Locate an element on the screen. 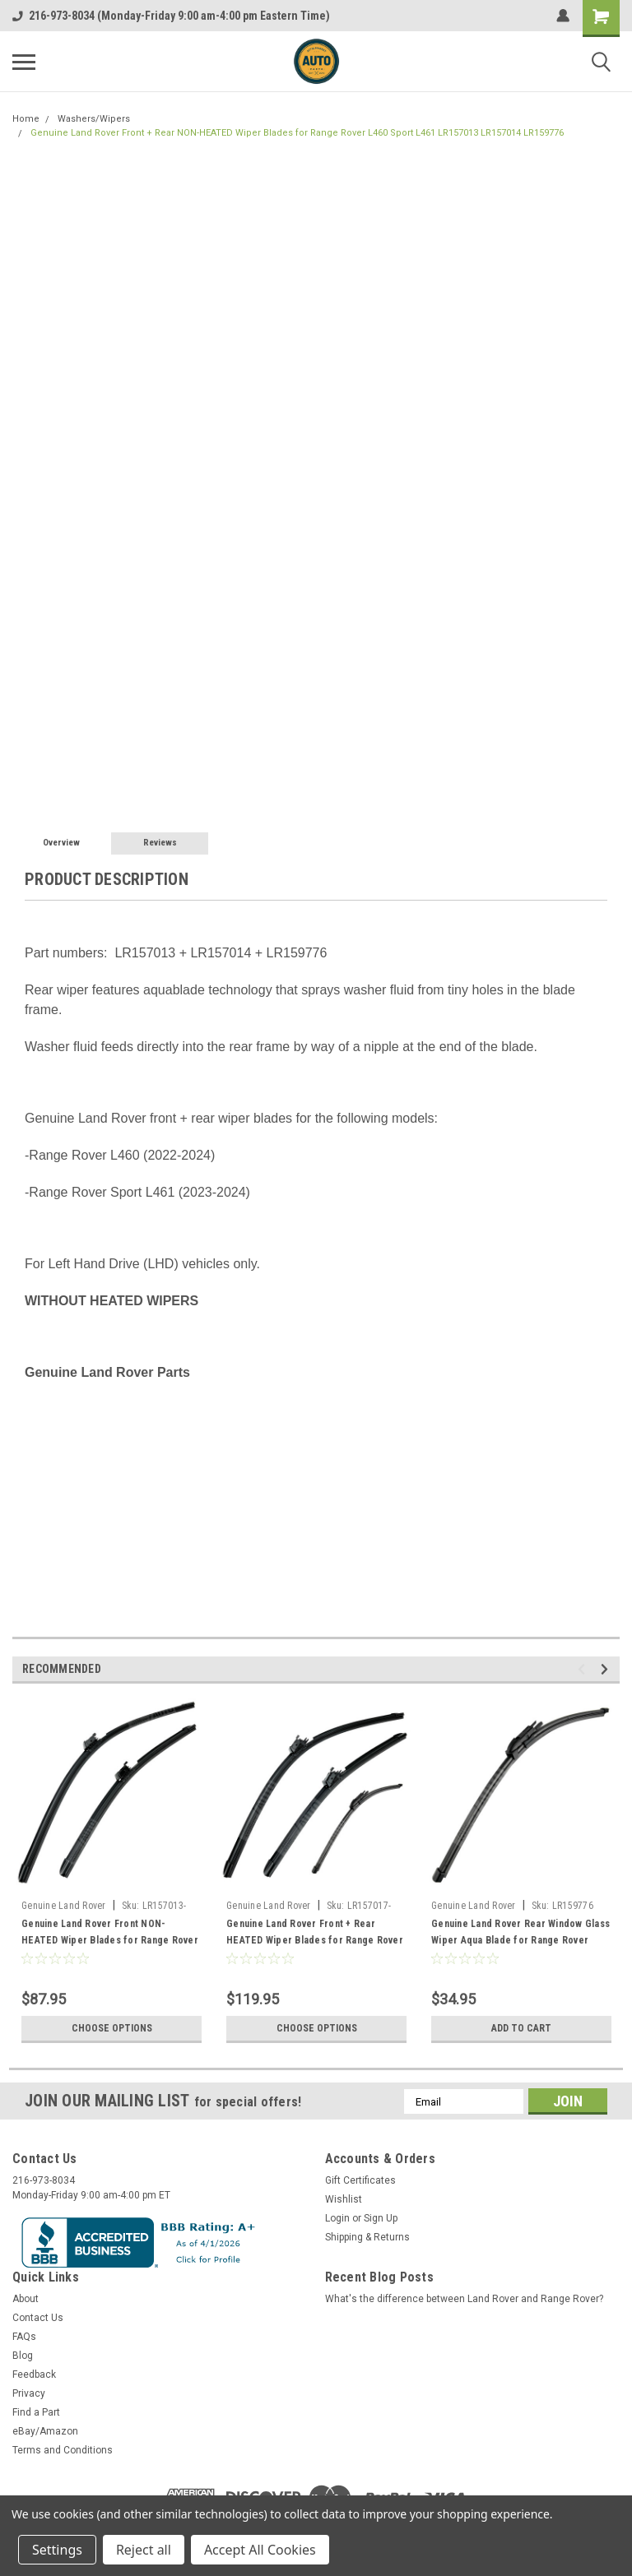 The width and height of the screenshot is (632, 2576). Privacy is located at coordinates (28, 2393).